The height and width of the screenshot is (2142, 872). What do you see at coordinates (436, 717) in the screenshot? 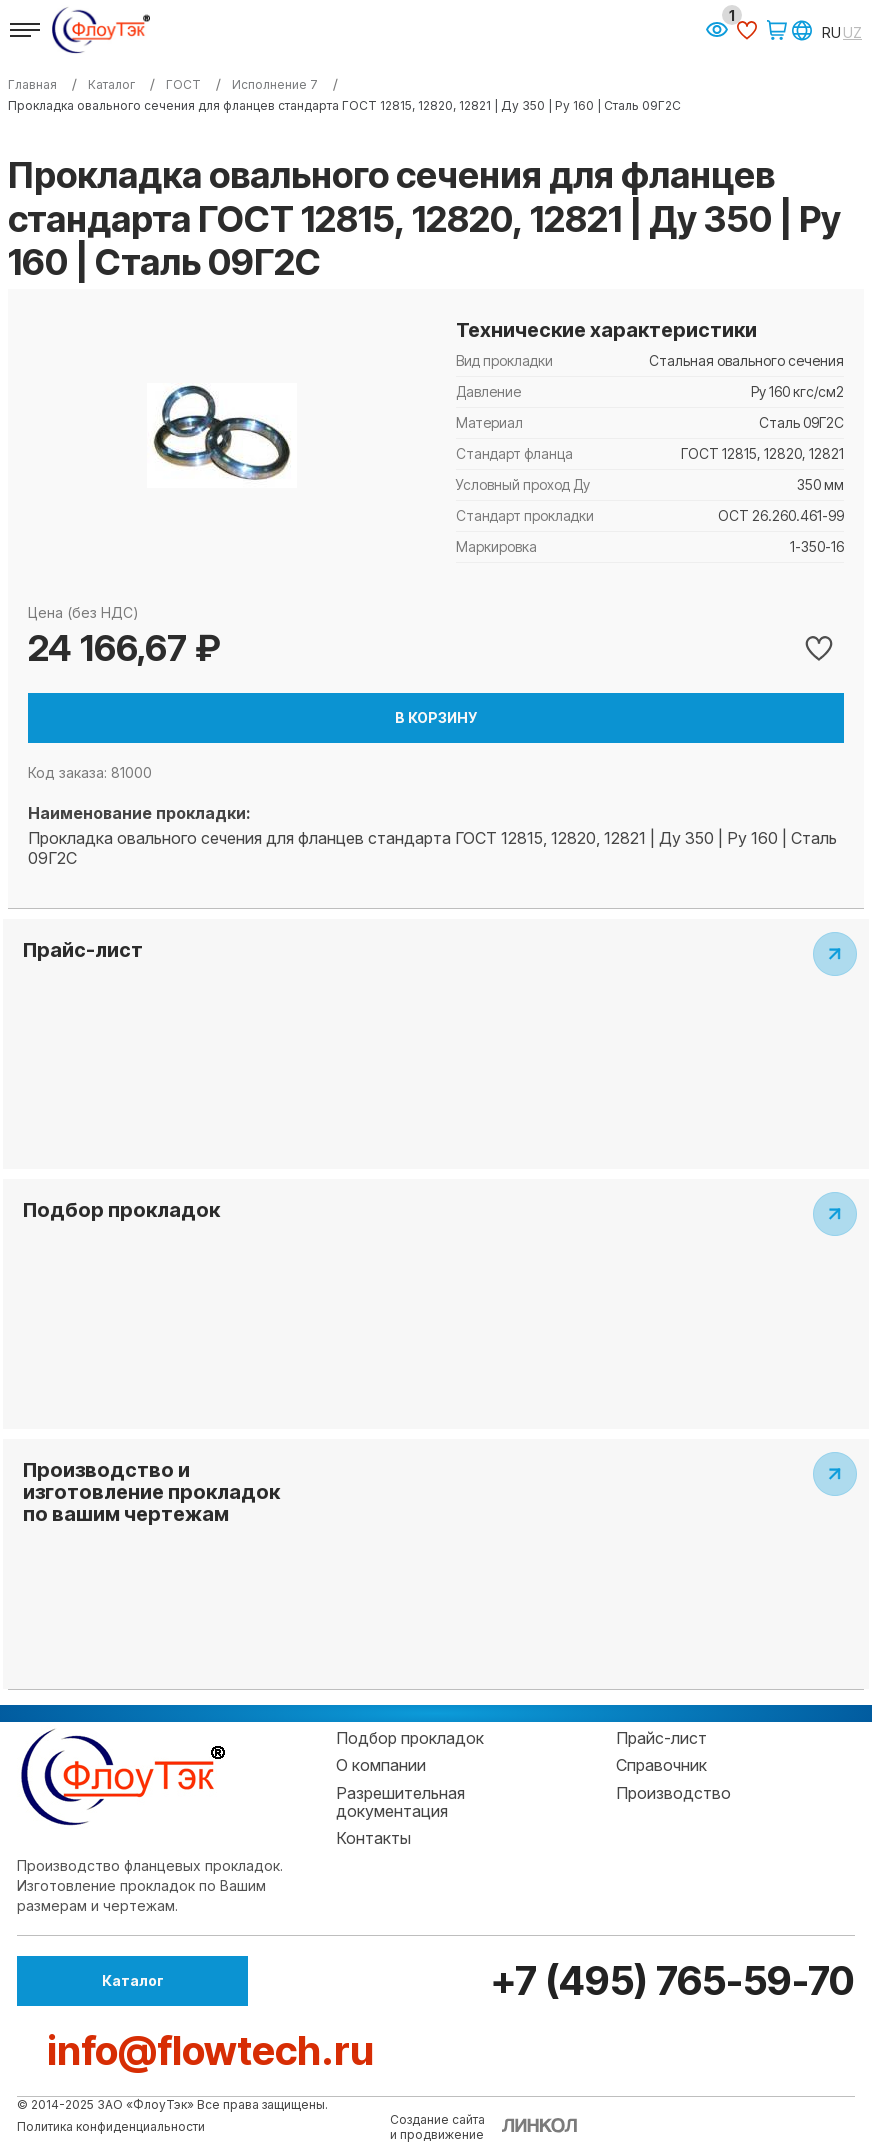
I see `В корзину` at bounding box center [436, 717].